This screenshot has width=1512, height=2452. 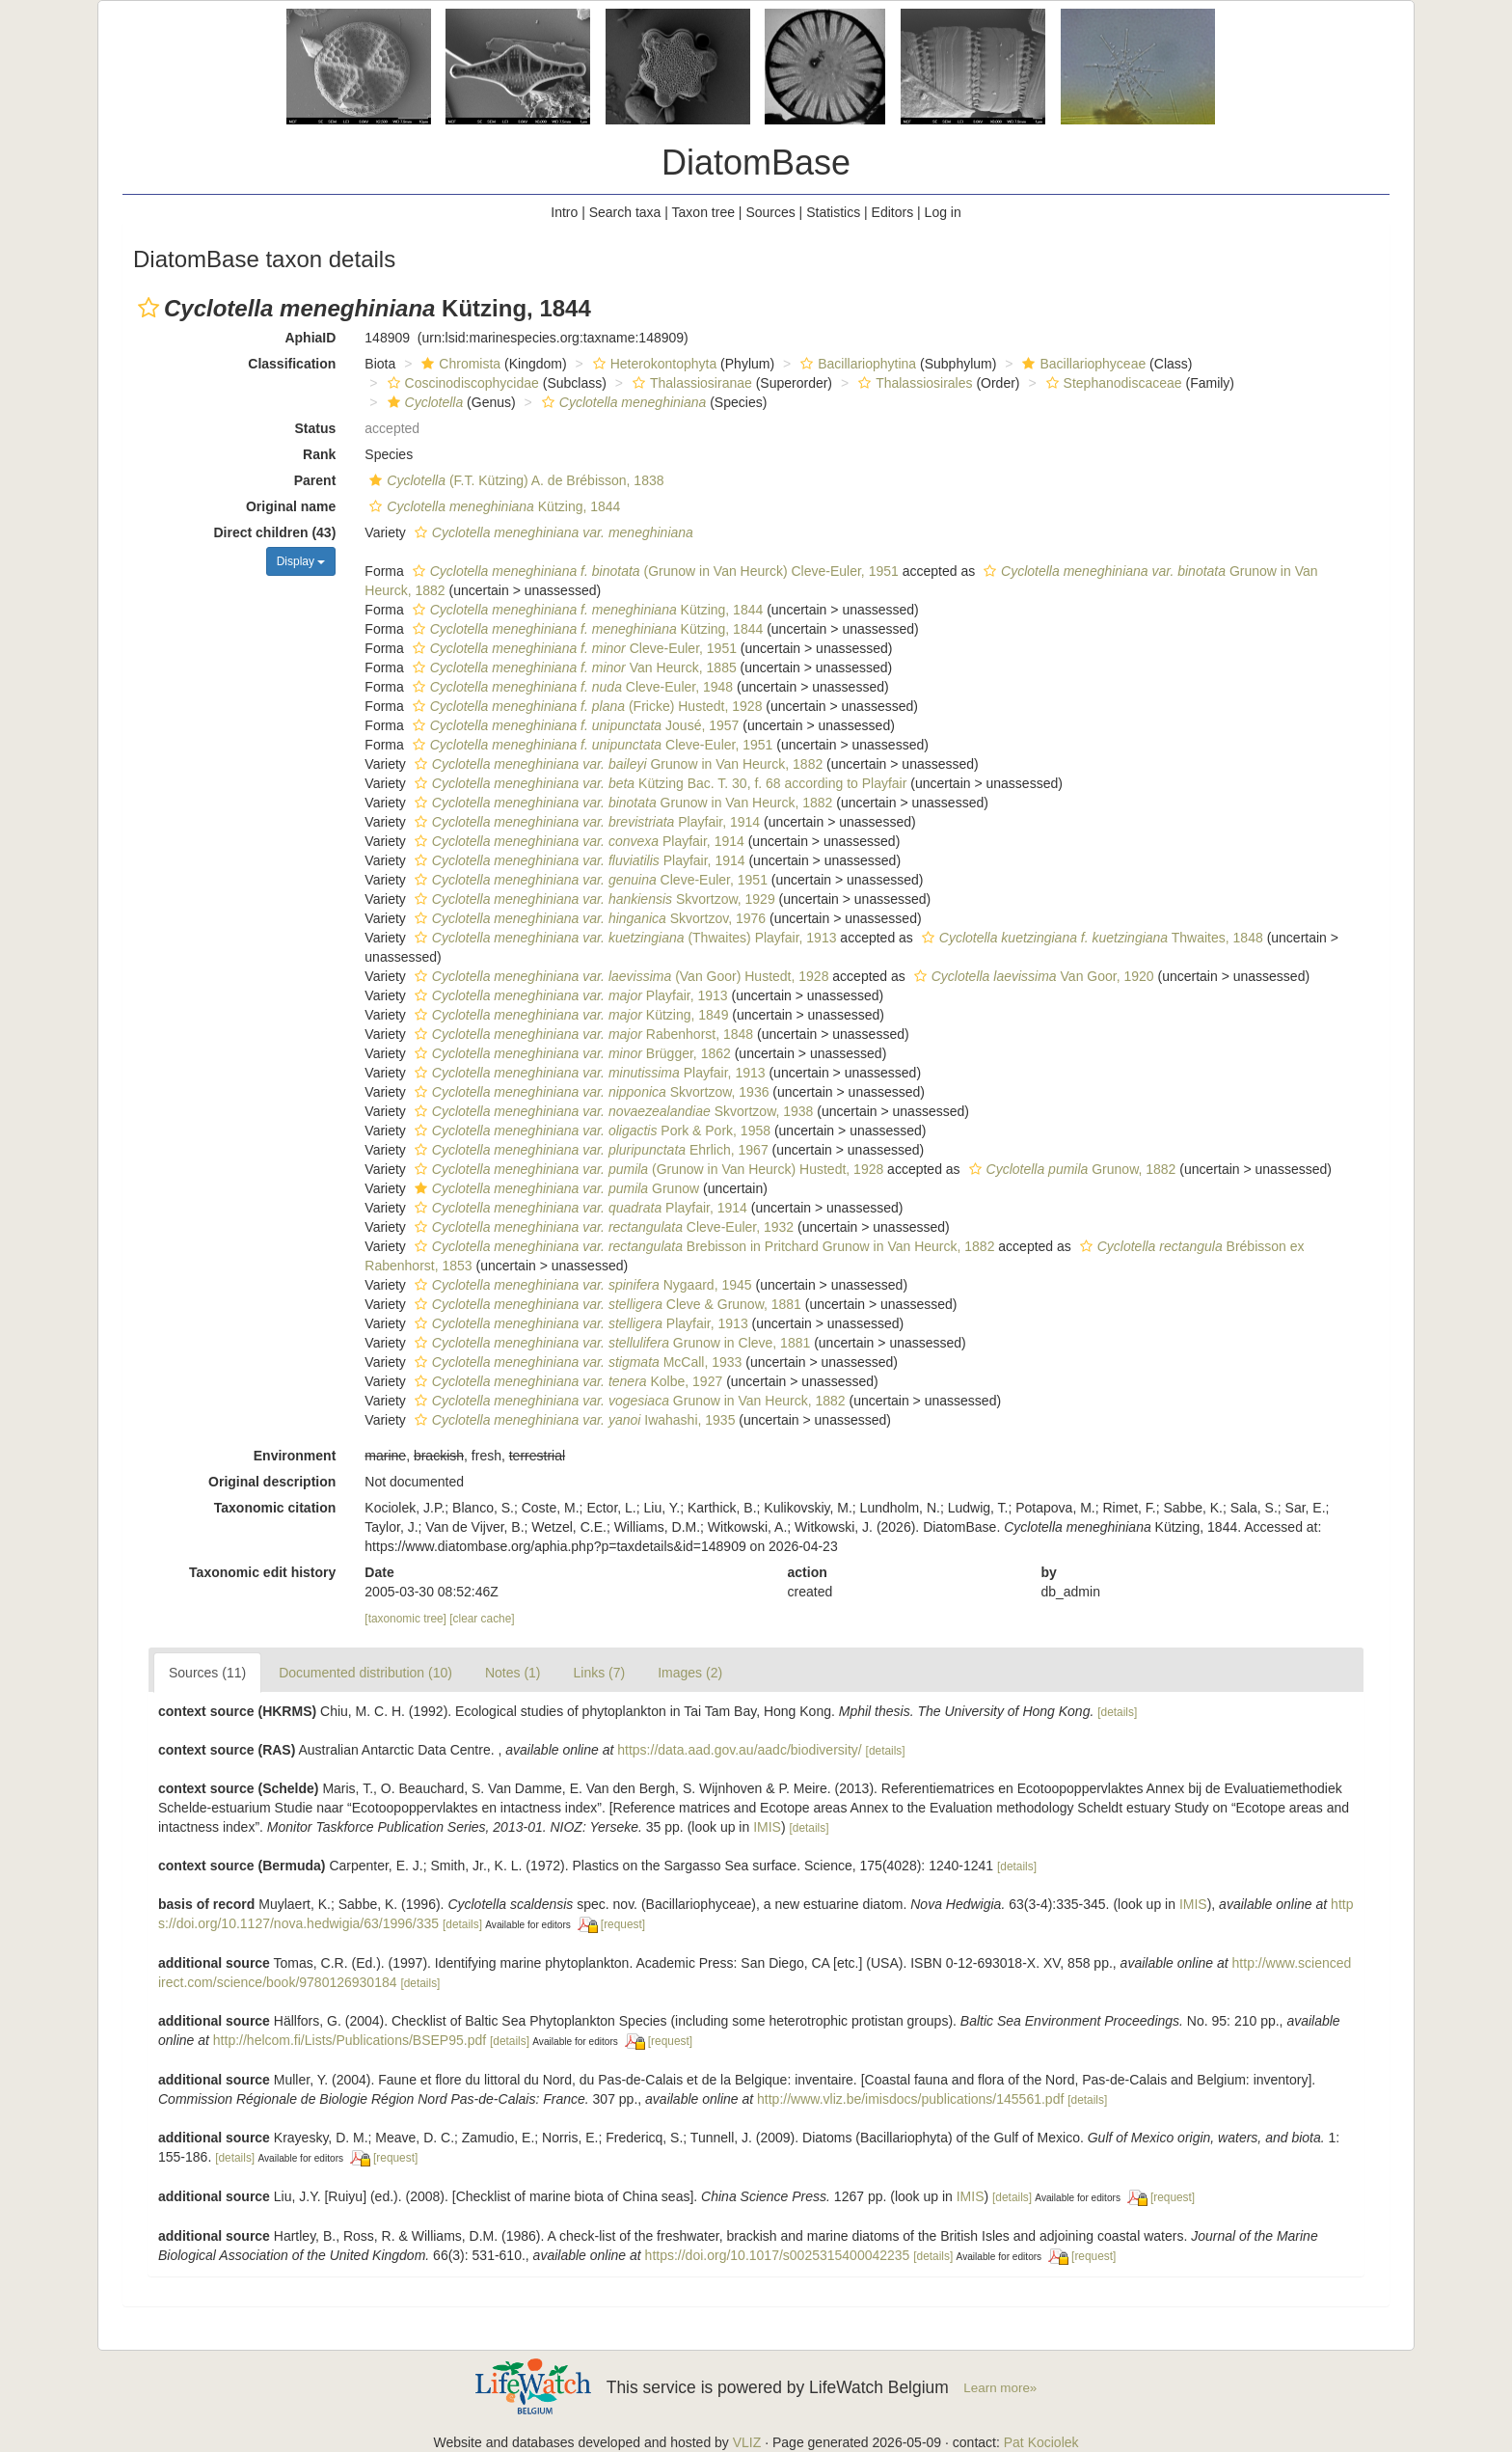 What do you see at coordinates (612, 1111) in the screenshot?
I see `Skvortzow, 1938` at bounding box center [612, 1111].